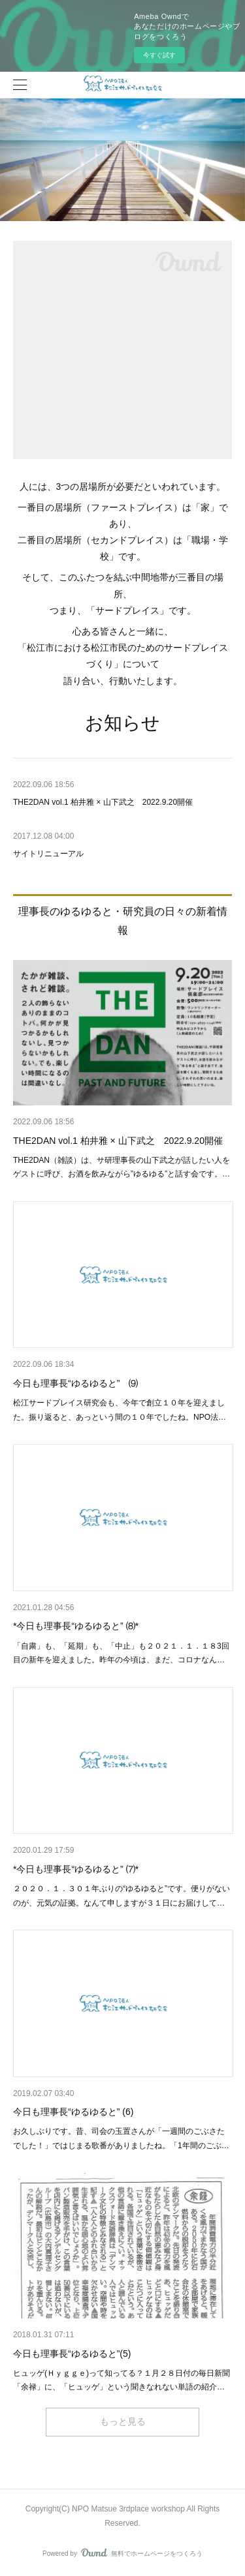 The width and height of the screenshot is (245, 2576). I want to click on 今日も理事長“ゆるゆると” (6), so click(73, 2111).